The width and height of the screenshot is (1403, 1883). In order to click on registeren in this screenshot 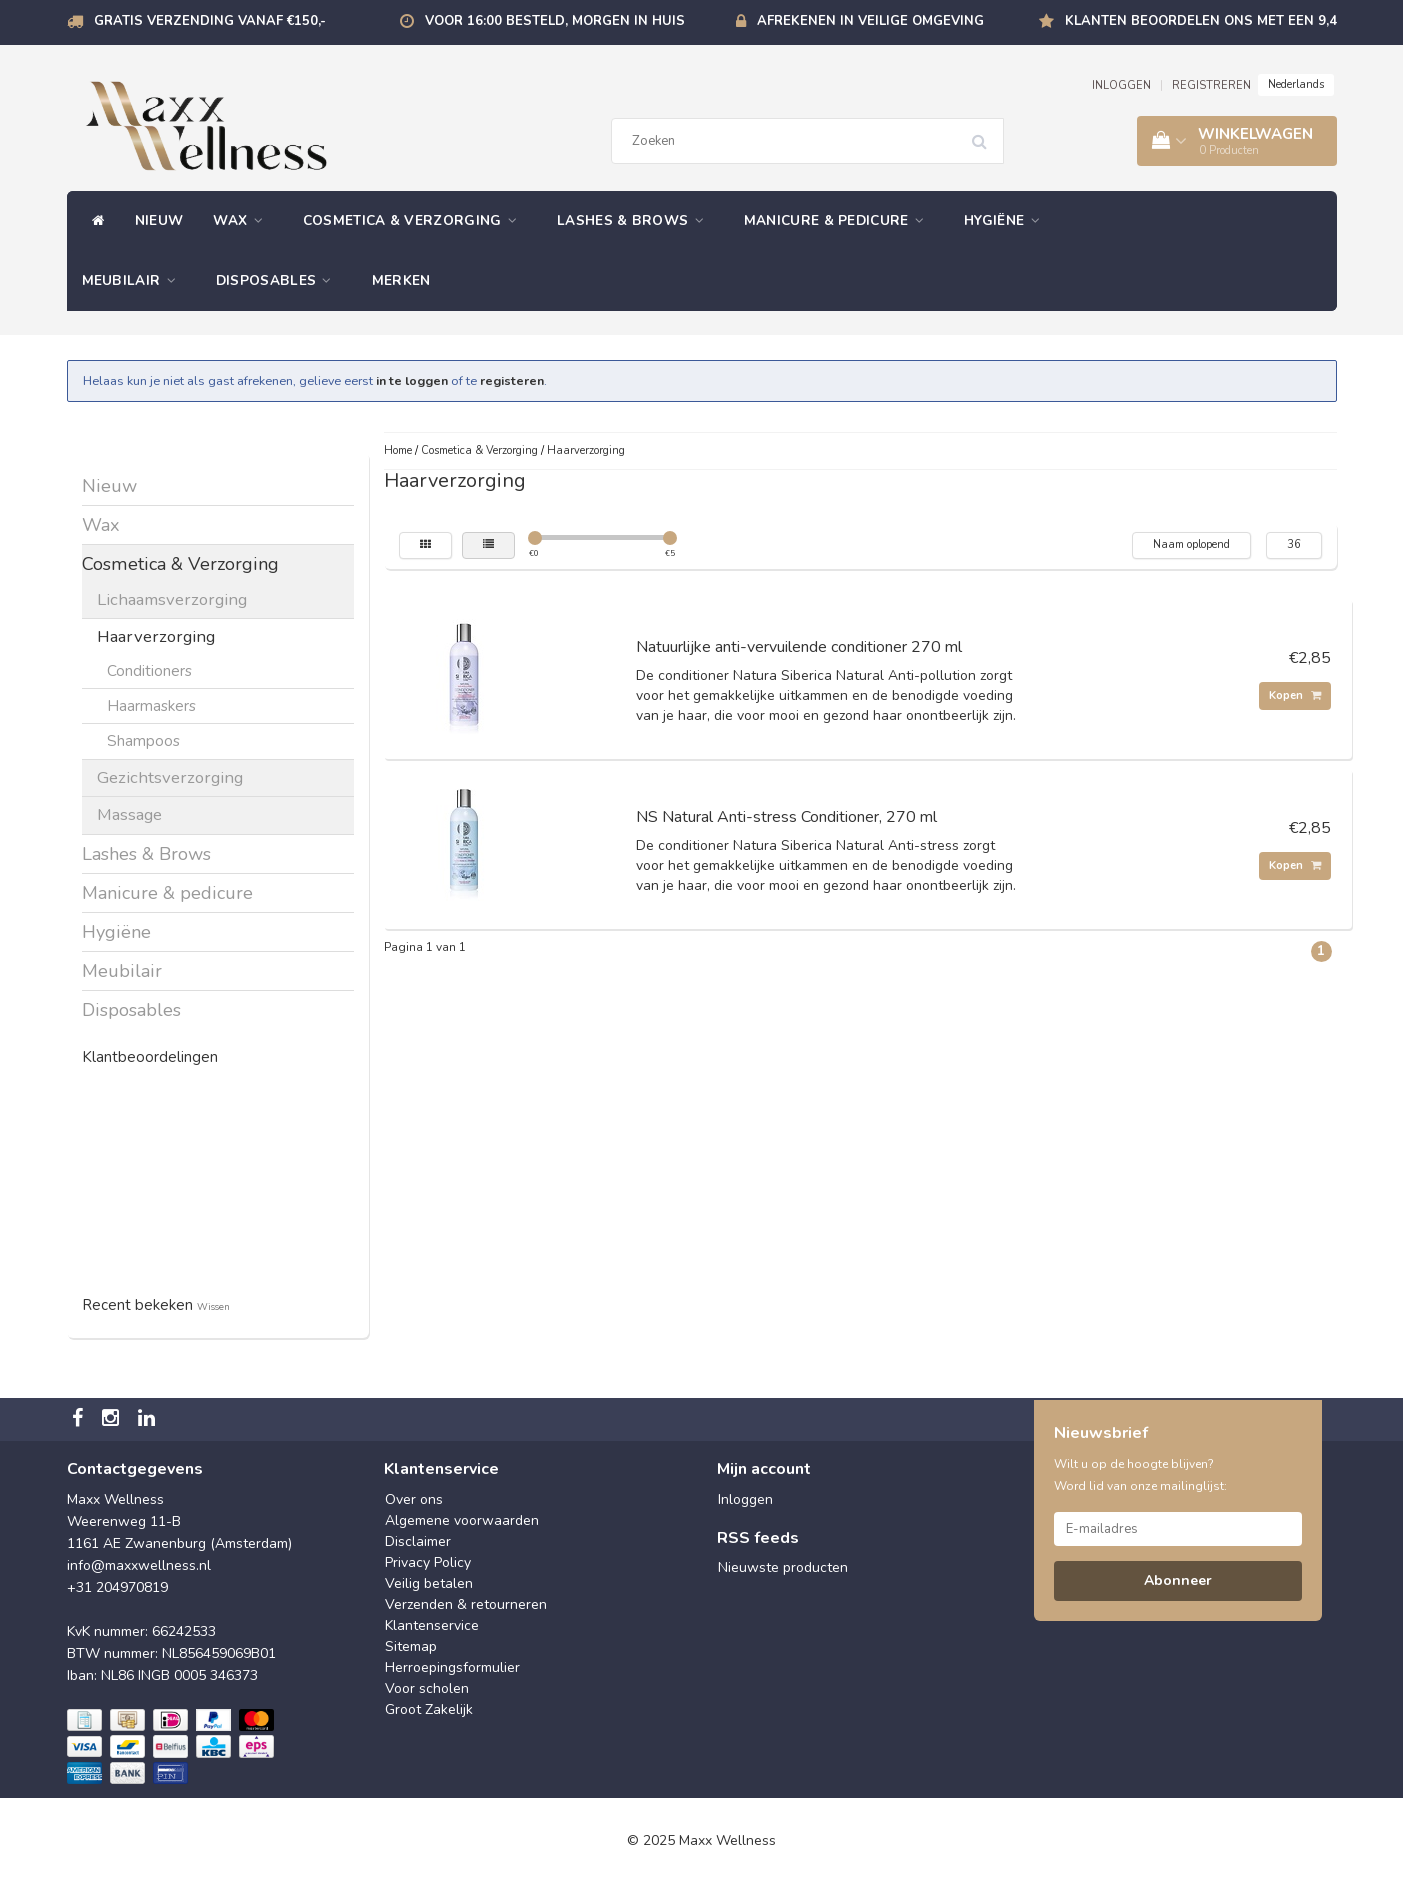, I will do `click(512, 380)`.